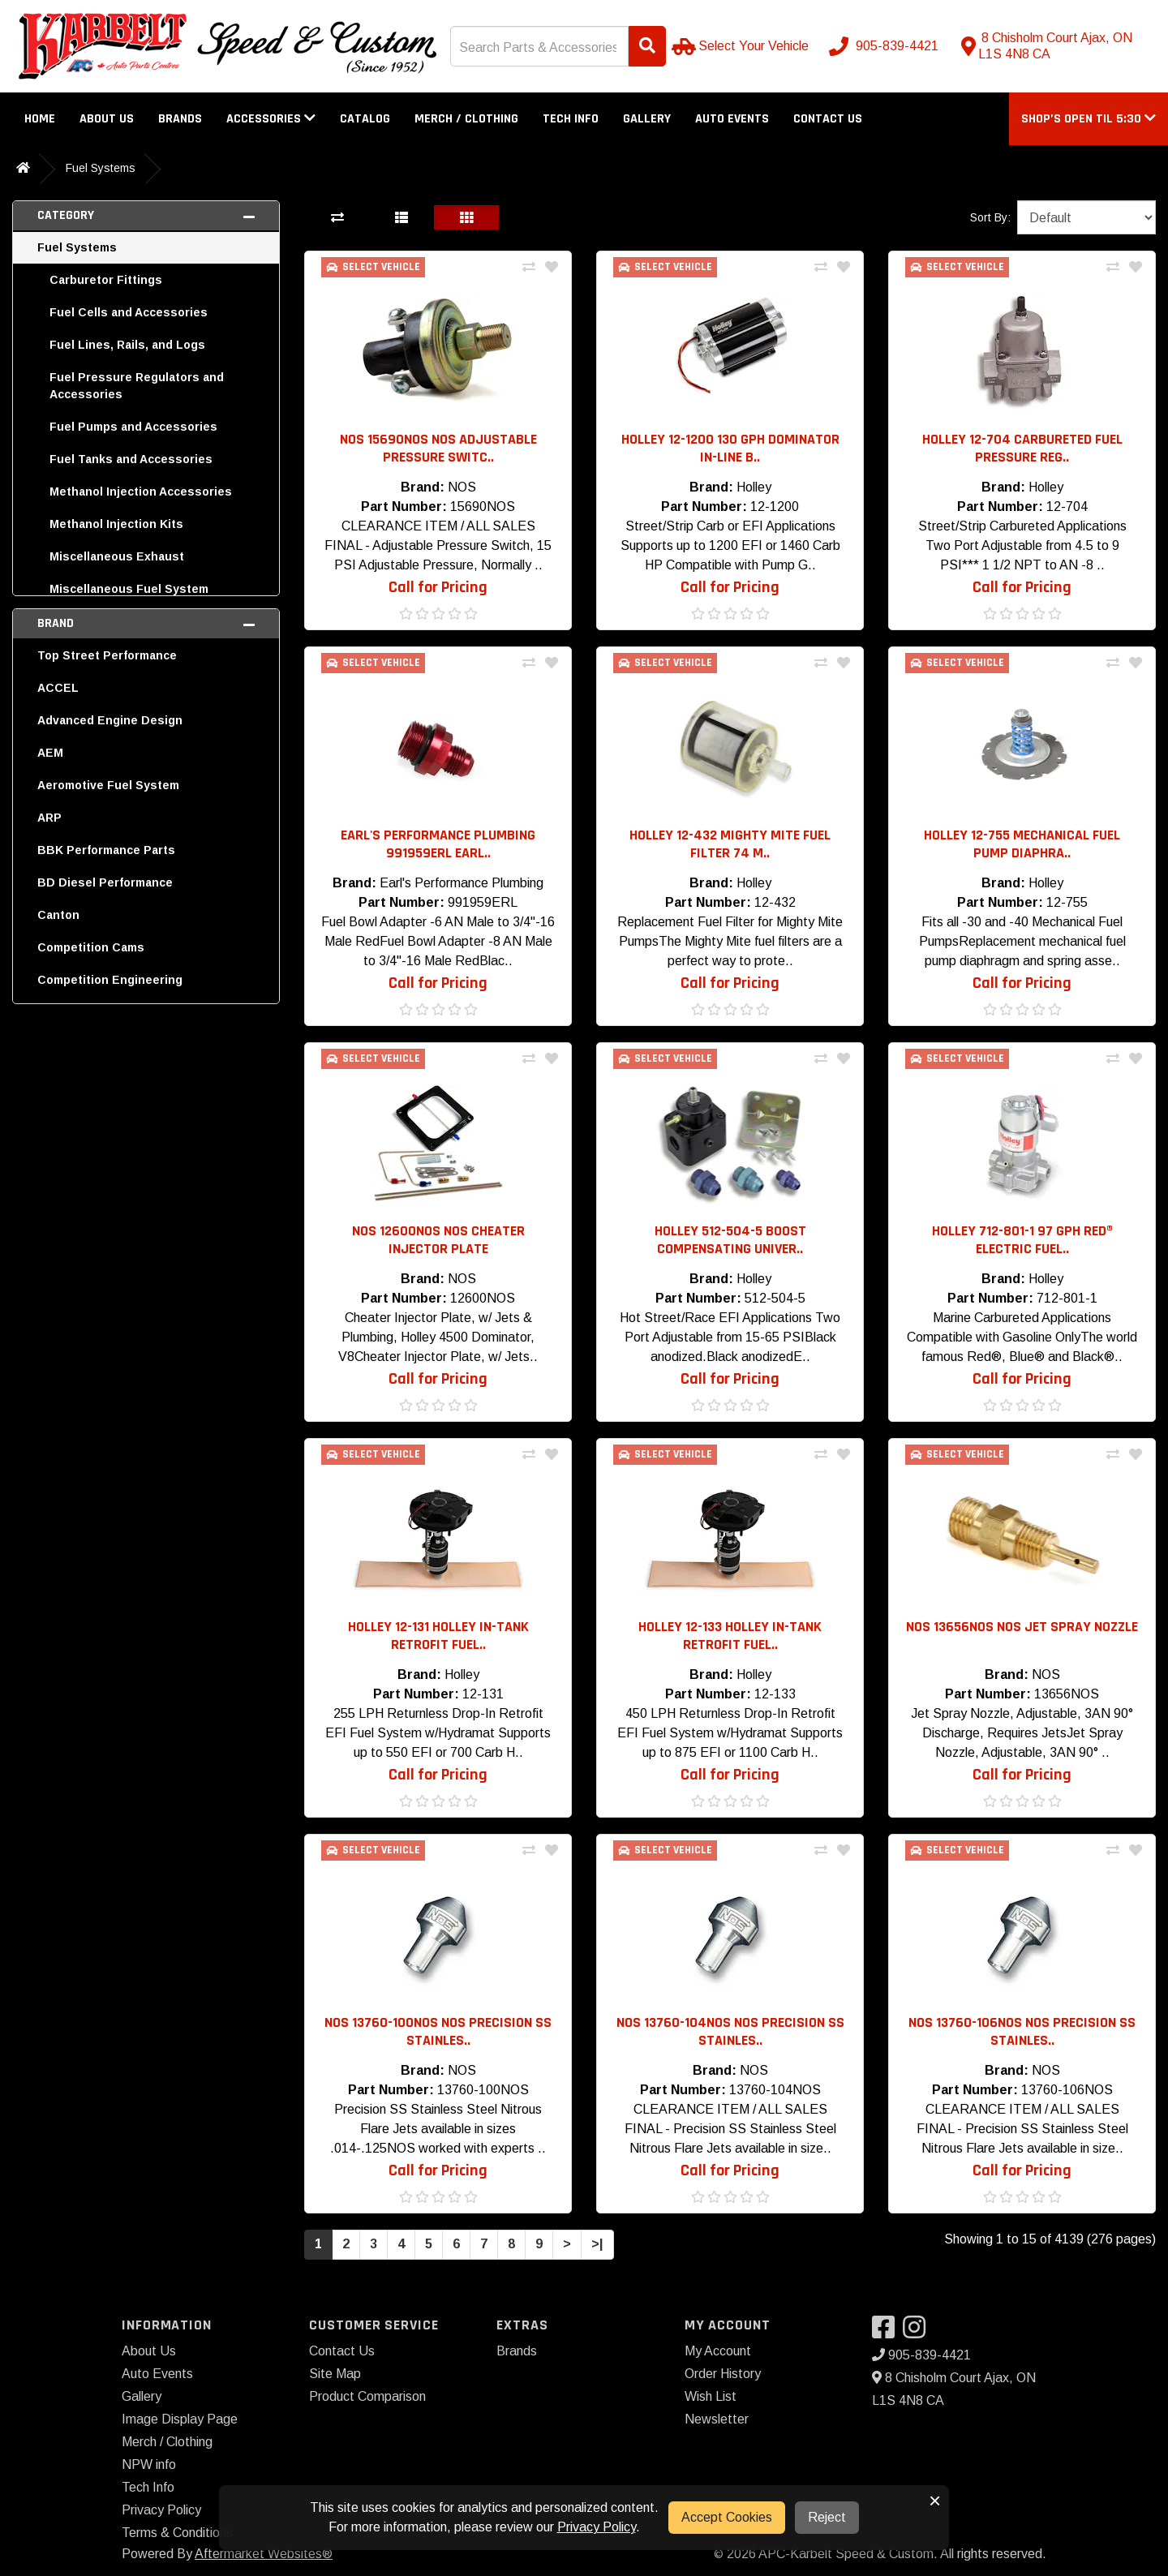 This screenshot has width=1168, height=2576. Describe the element at coordinates (775, 2090) in the screenshot. I see `13760-104NOS` at that location.